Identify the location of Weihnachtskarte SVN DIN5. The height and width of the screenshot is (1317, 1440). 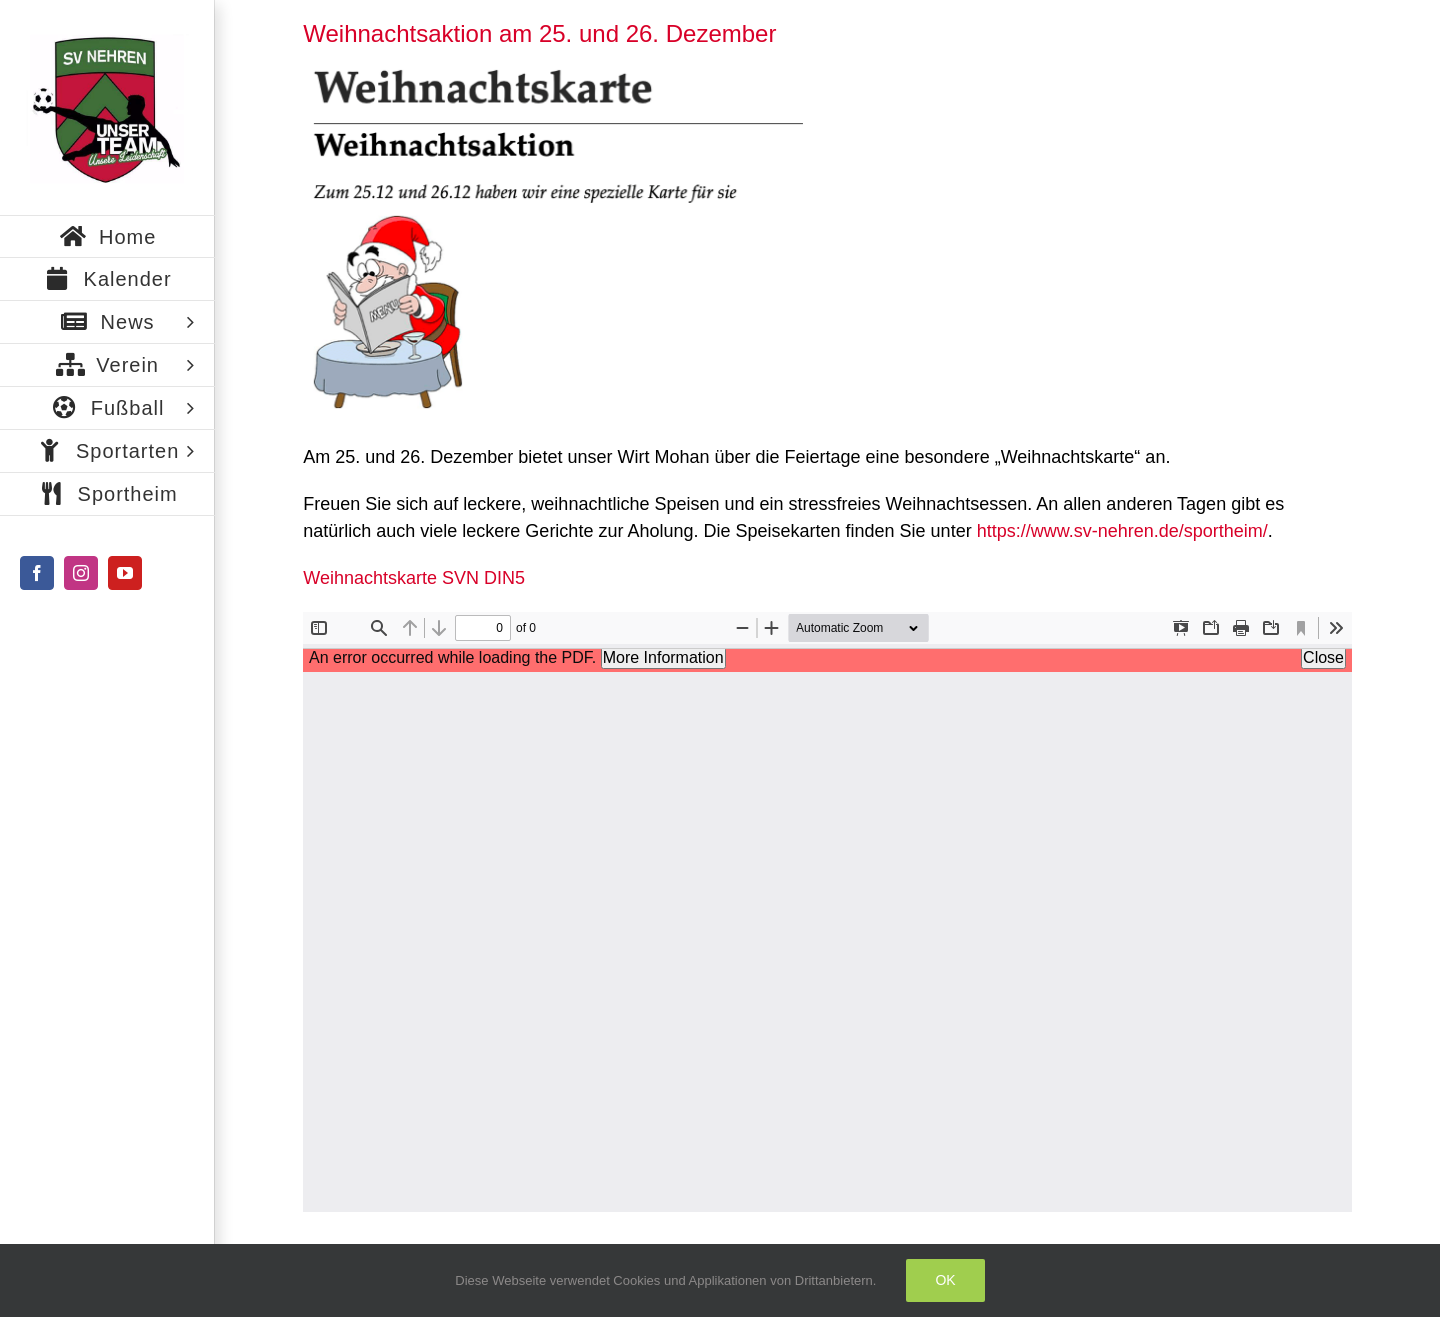
(414, 578).